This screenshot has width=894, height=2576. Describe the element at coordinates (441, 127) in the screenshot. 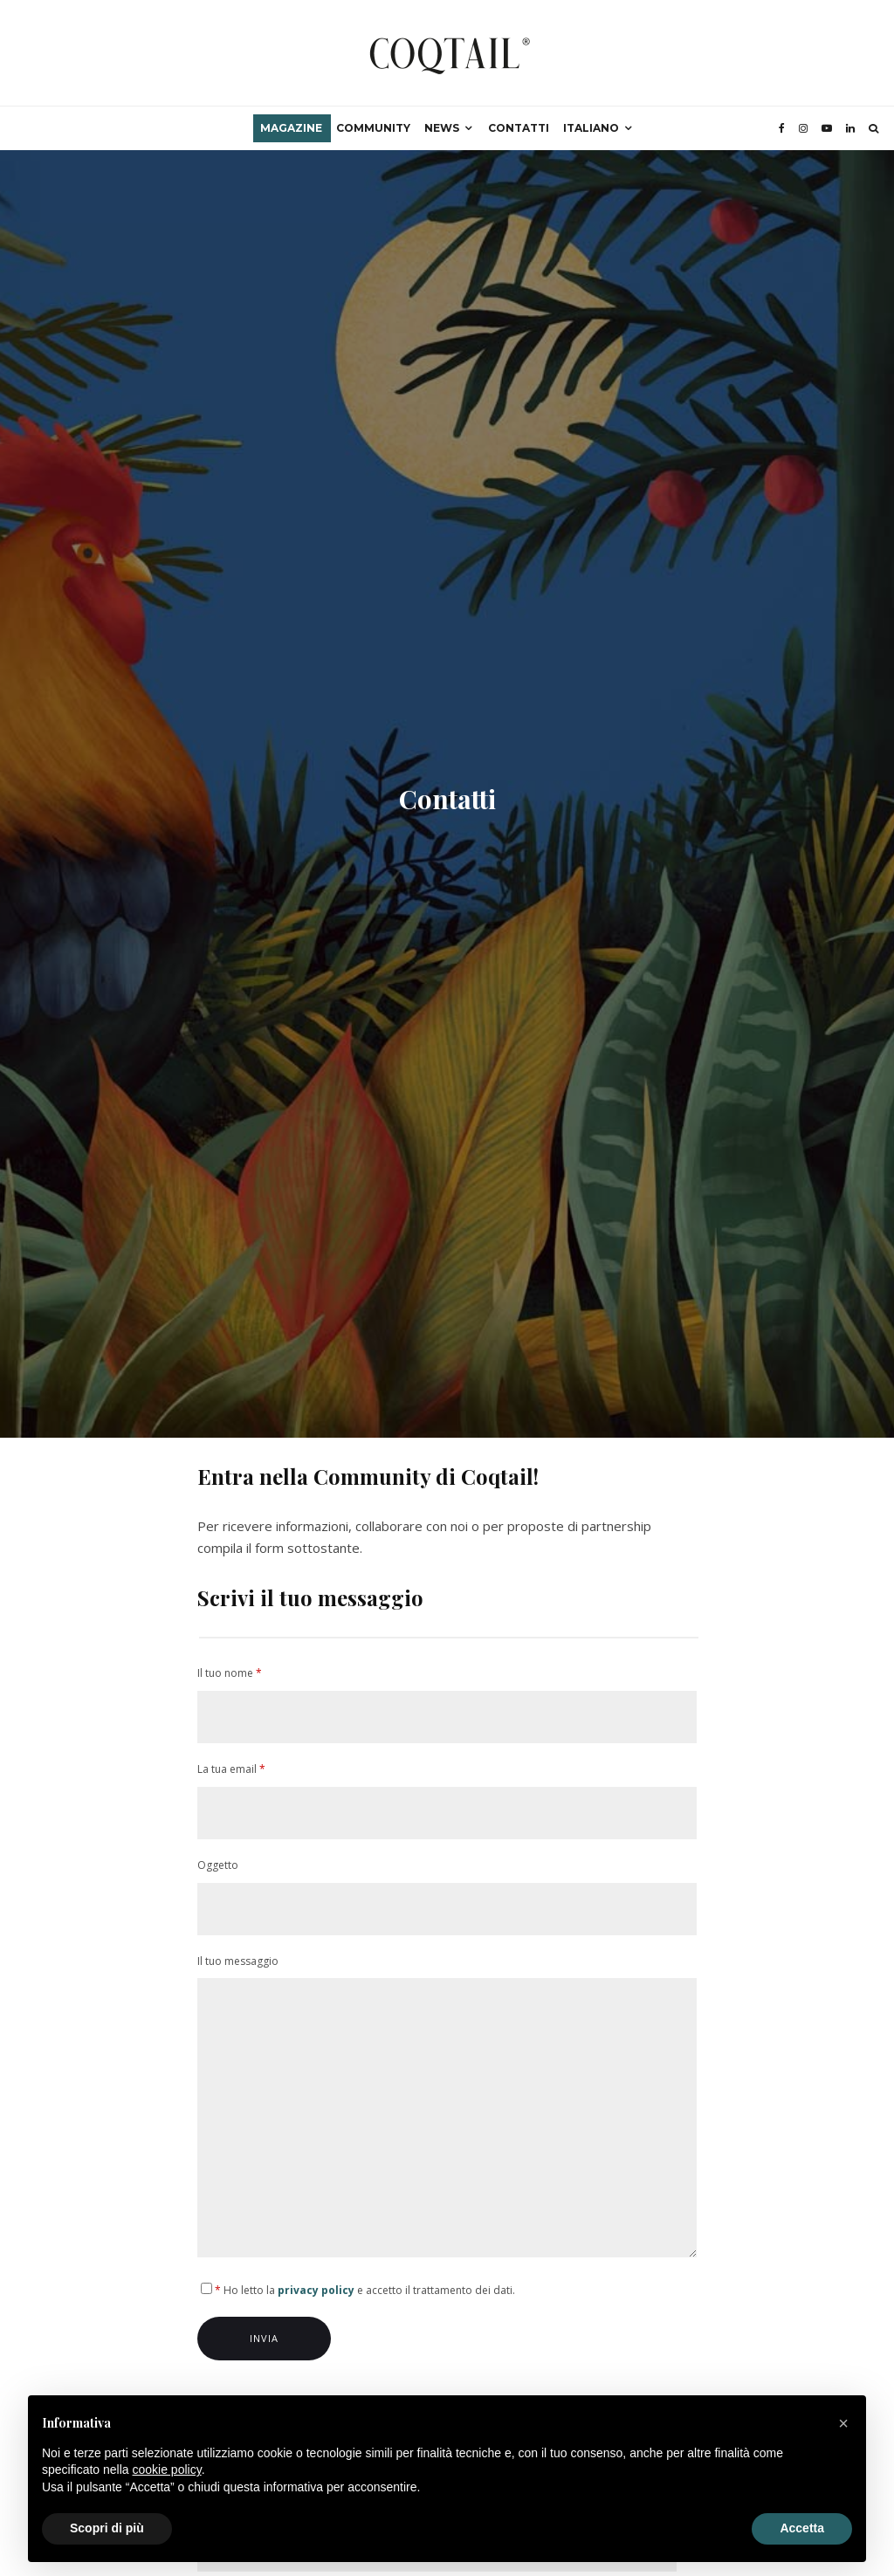

I see `News` at that location.